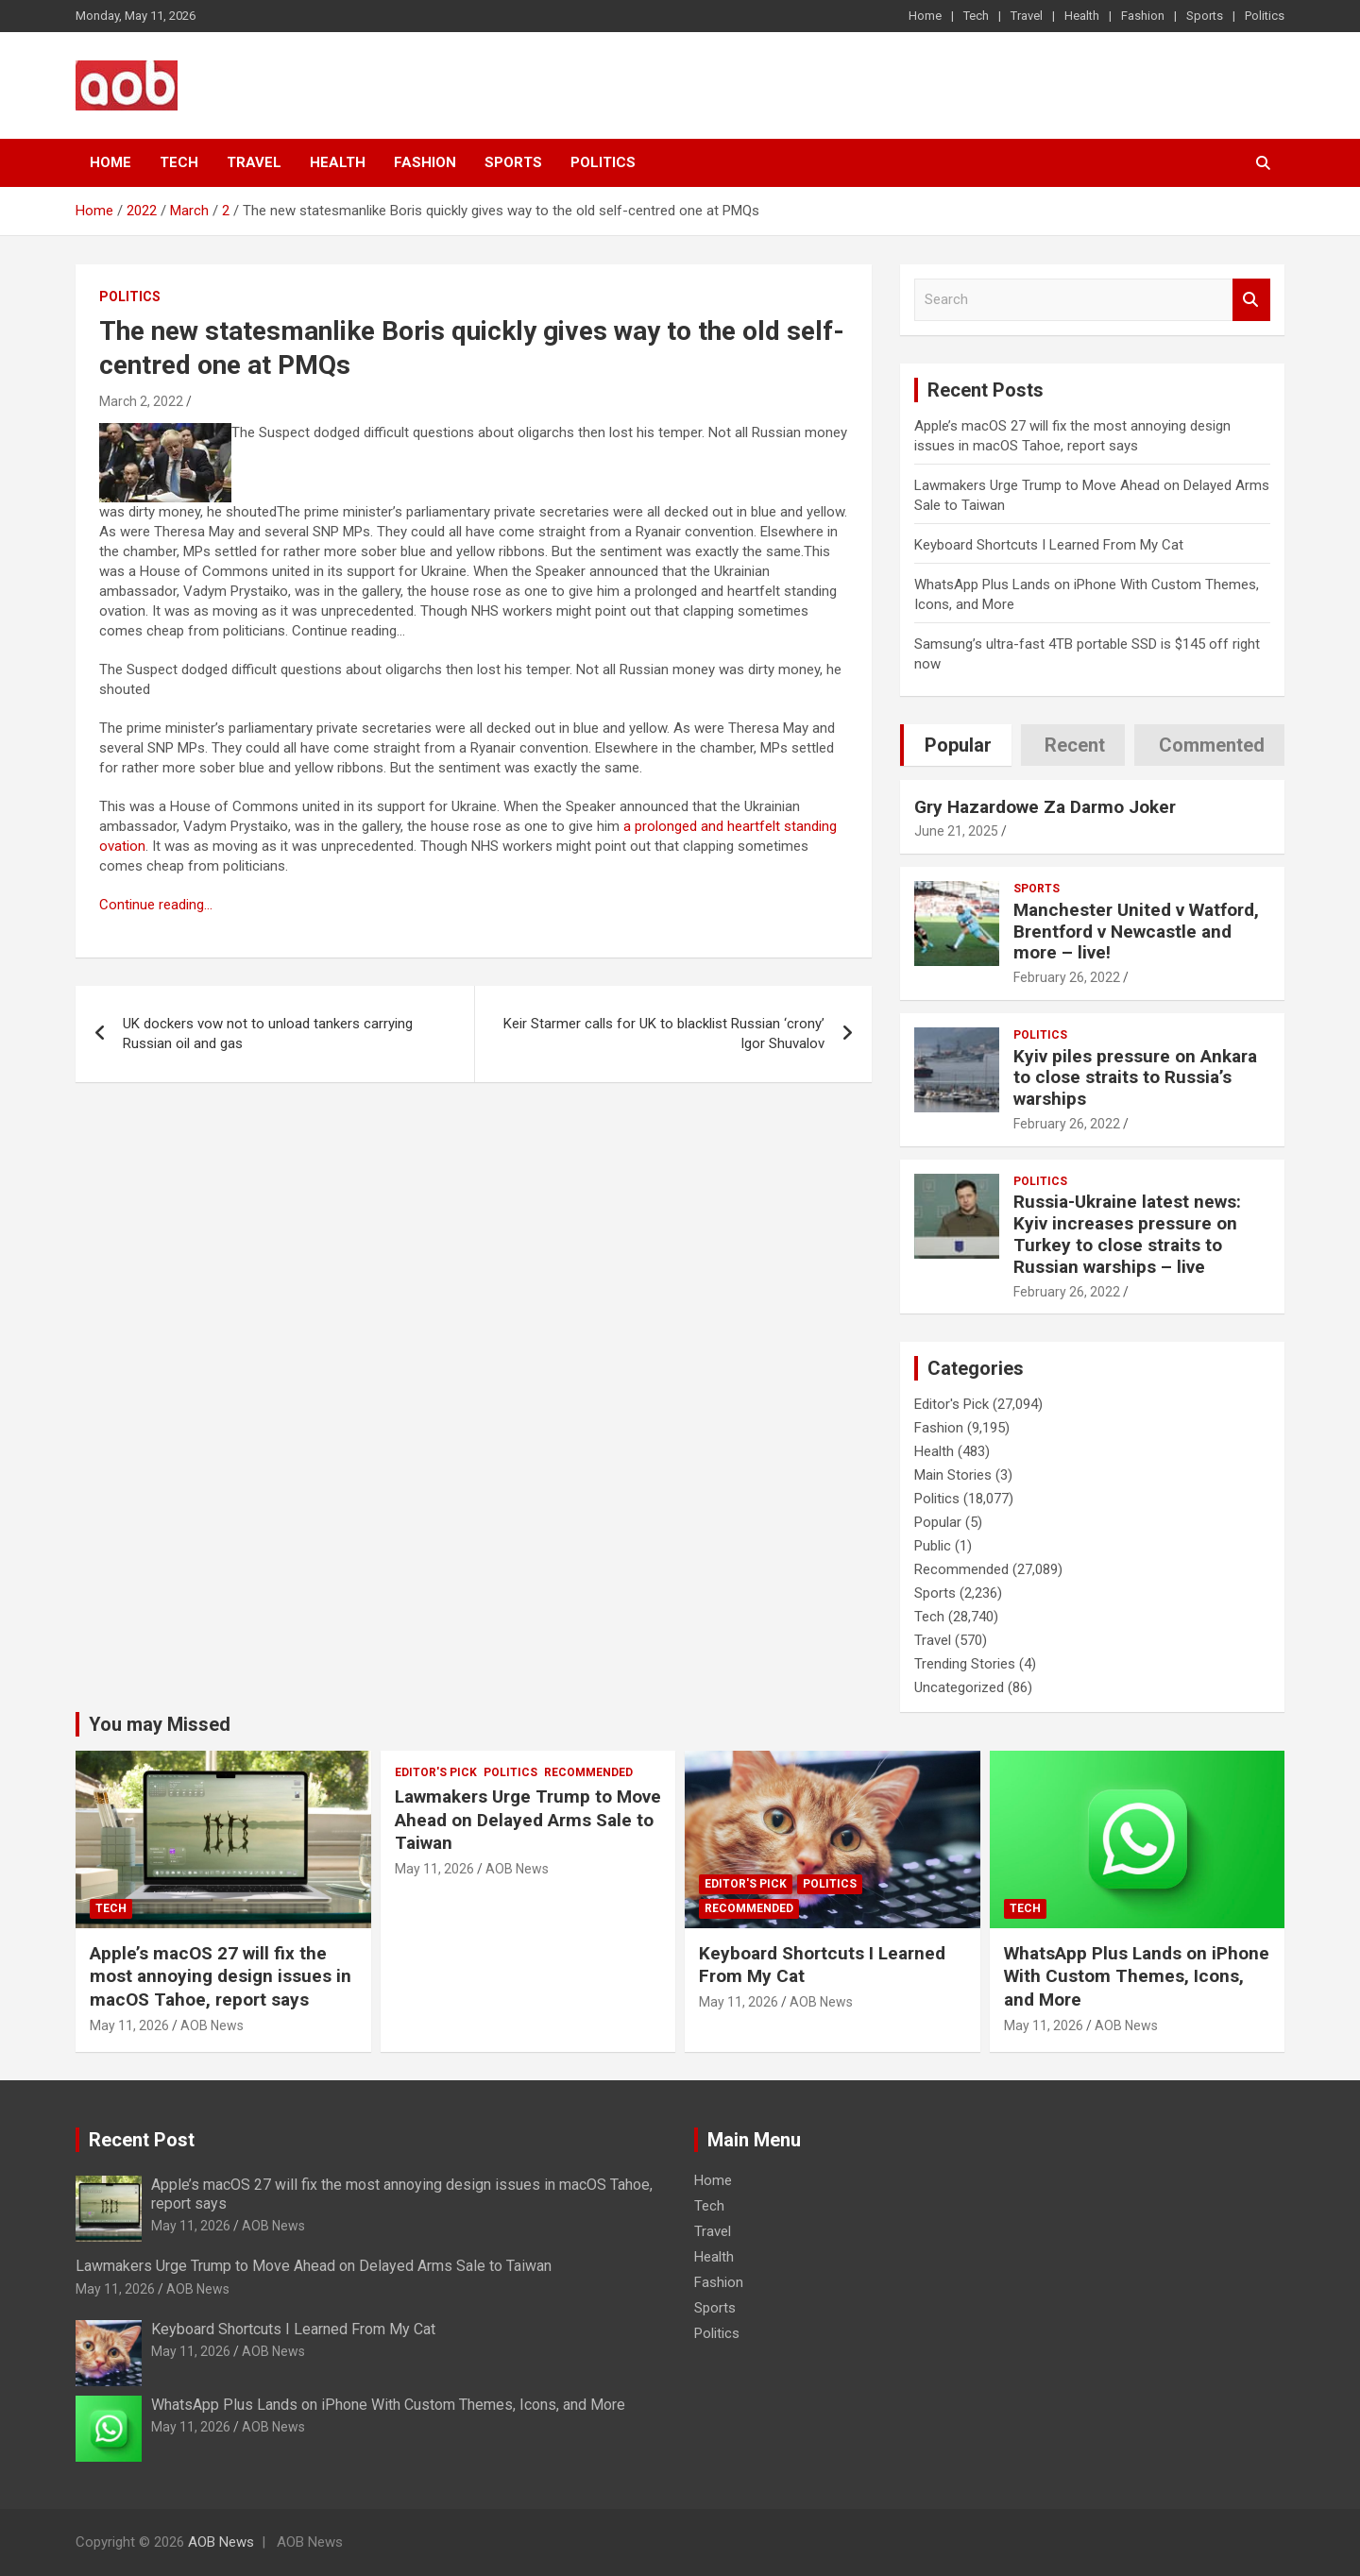  I want to click on Trending Stories, so click(964, 1663).